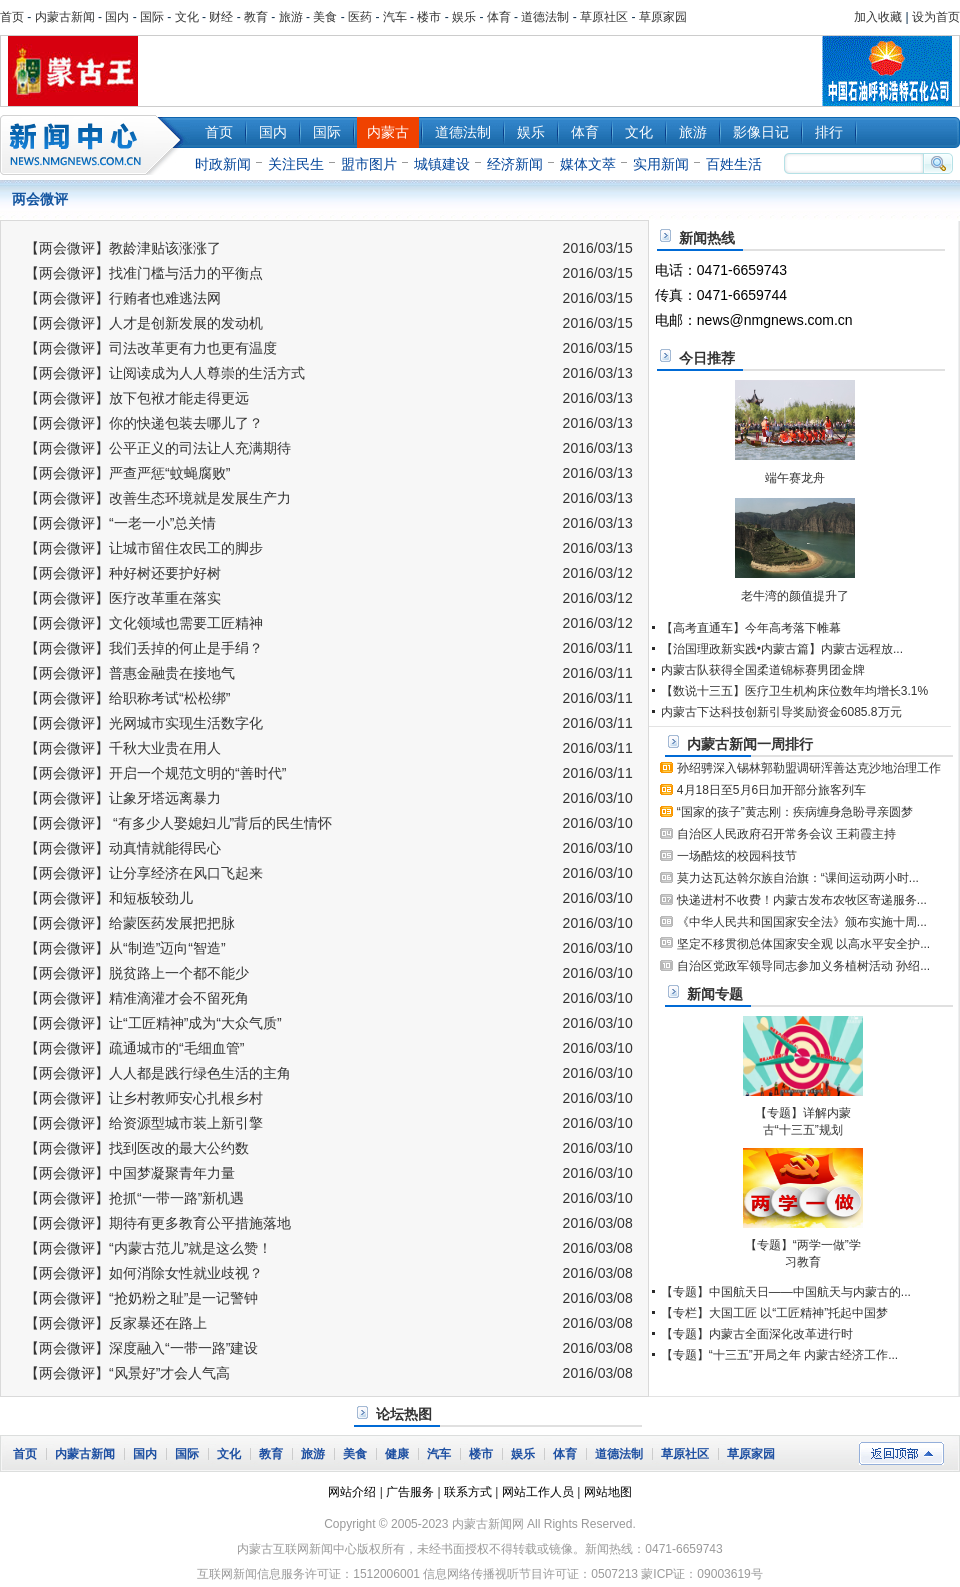 This screenshot has height=1587, width=960. Describe the element at coordinates (141, 1298) in the screenshot. I see `【两会微评】“抢奶粉之耻”是一记警钟` at that location.